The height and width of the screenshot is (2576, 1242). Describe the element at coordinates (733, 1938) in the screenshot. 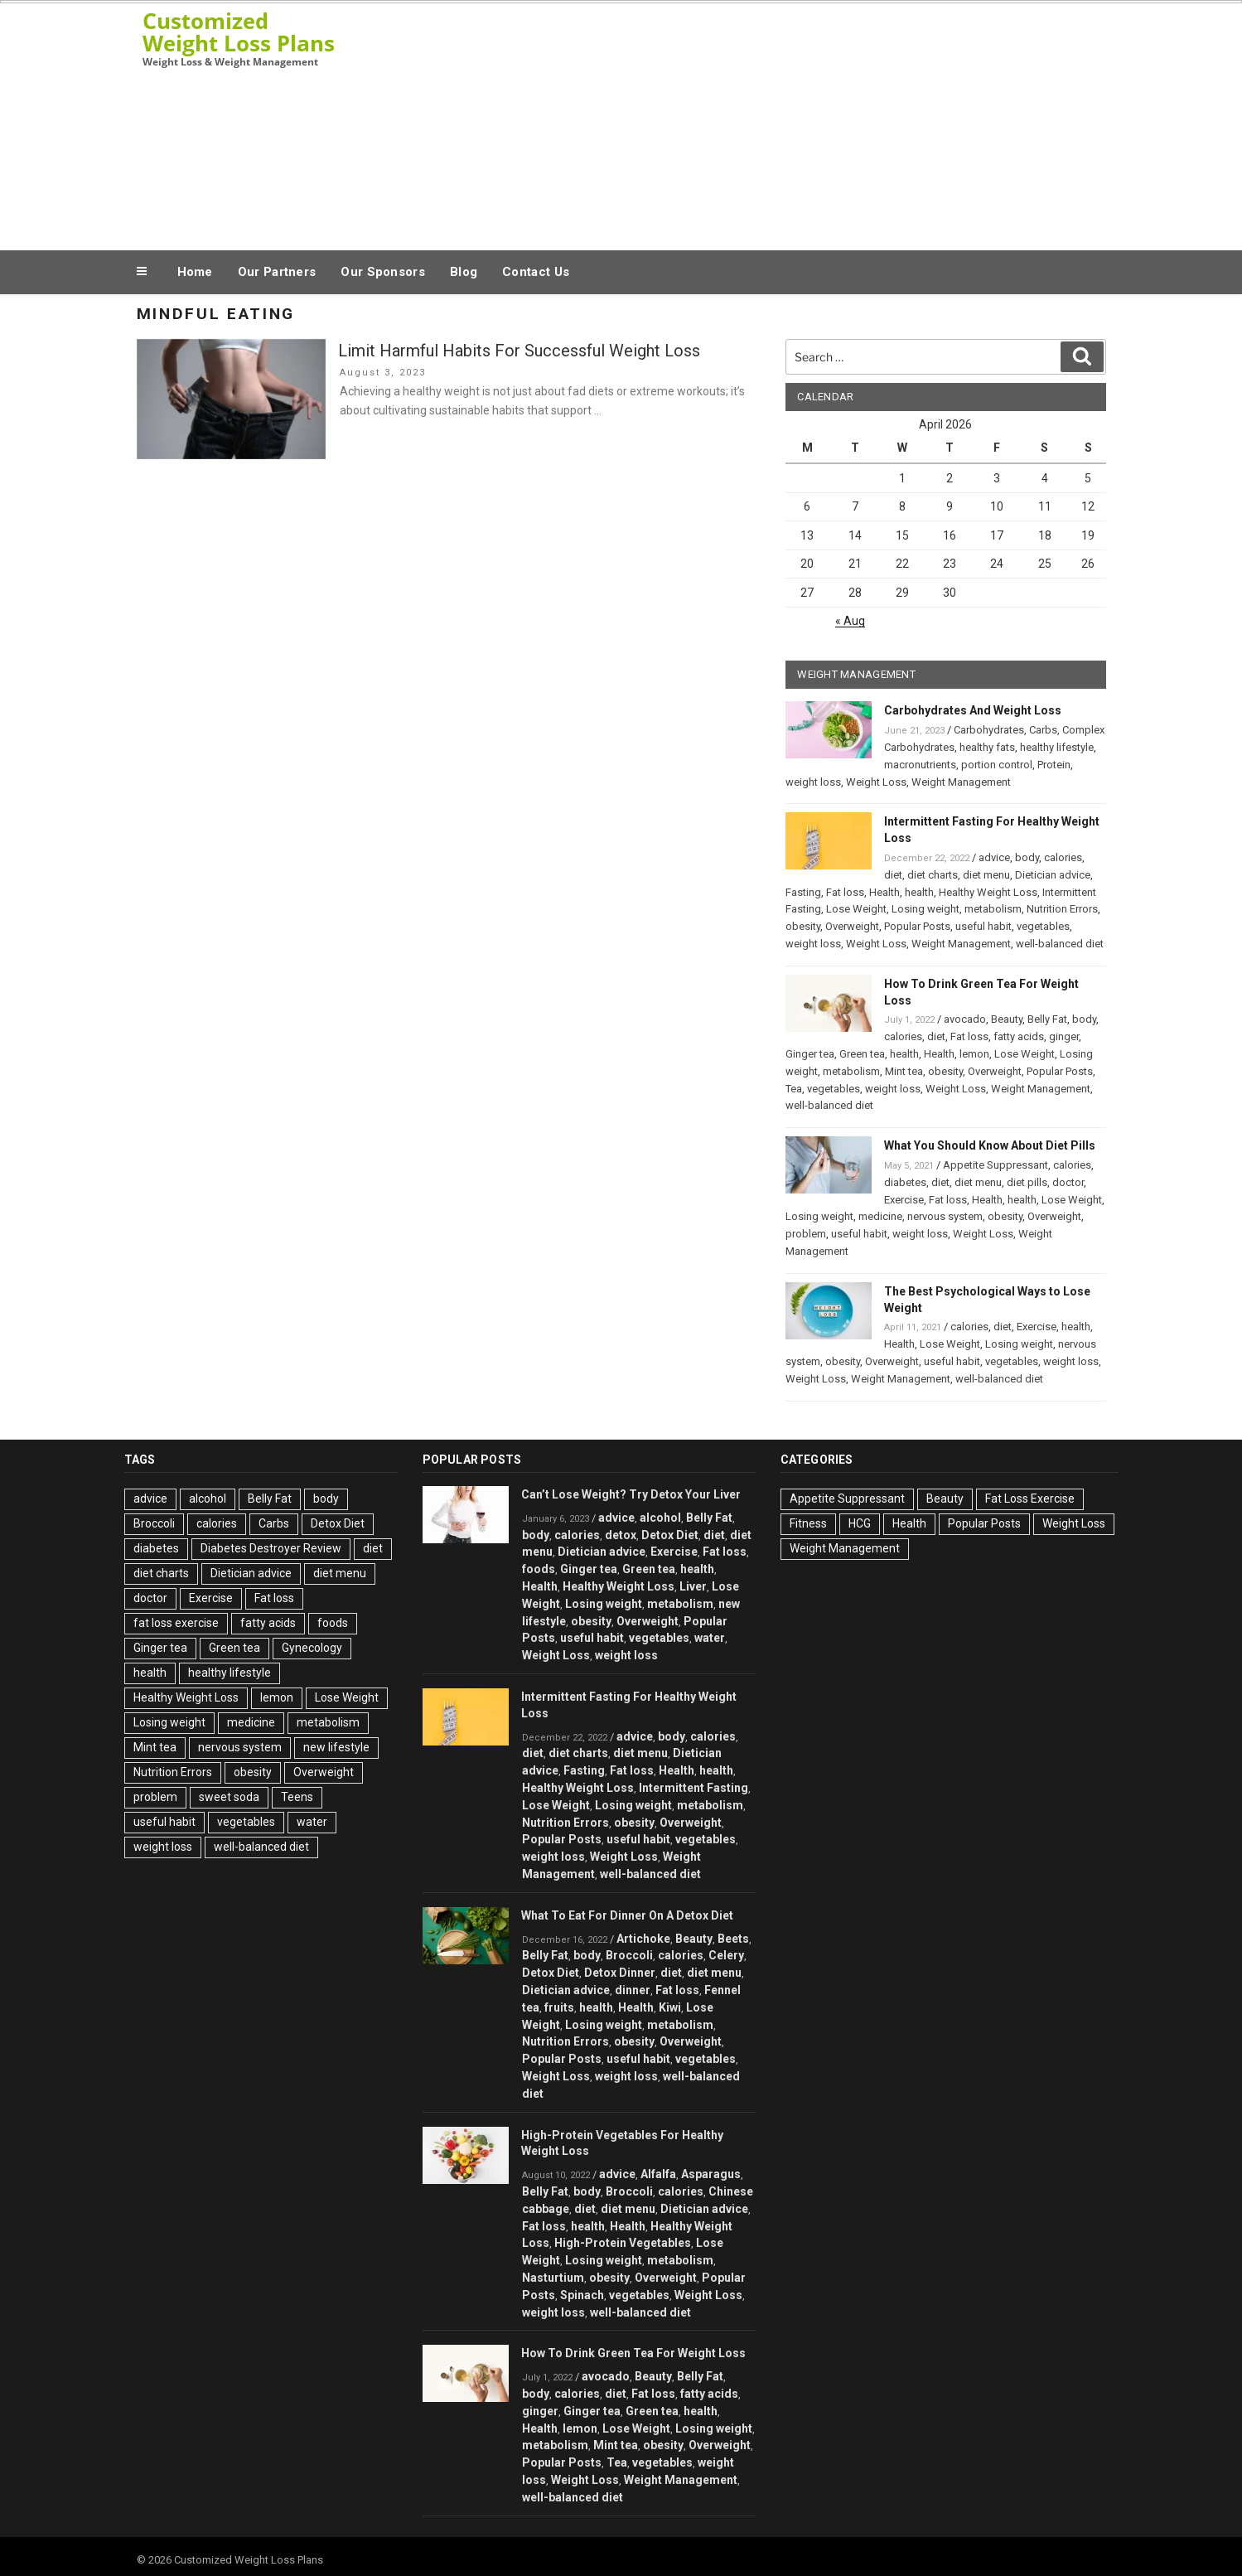

I see `Beets` at that location.